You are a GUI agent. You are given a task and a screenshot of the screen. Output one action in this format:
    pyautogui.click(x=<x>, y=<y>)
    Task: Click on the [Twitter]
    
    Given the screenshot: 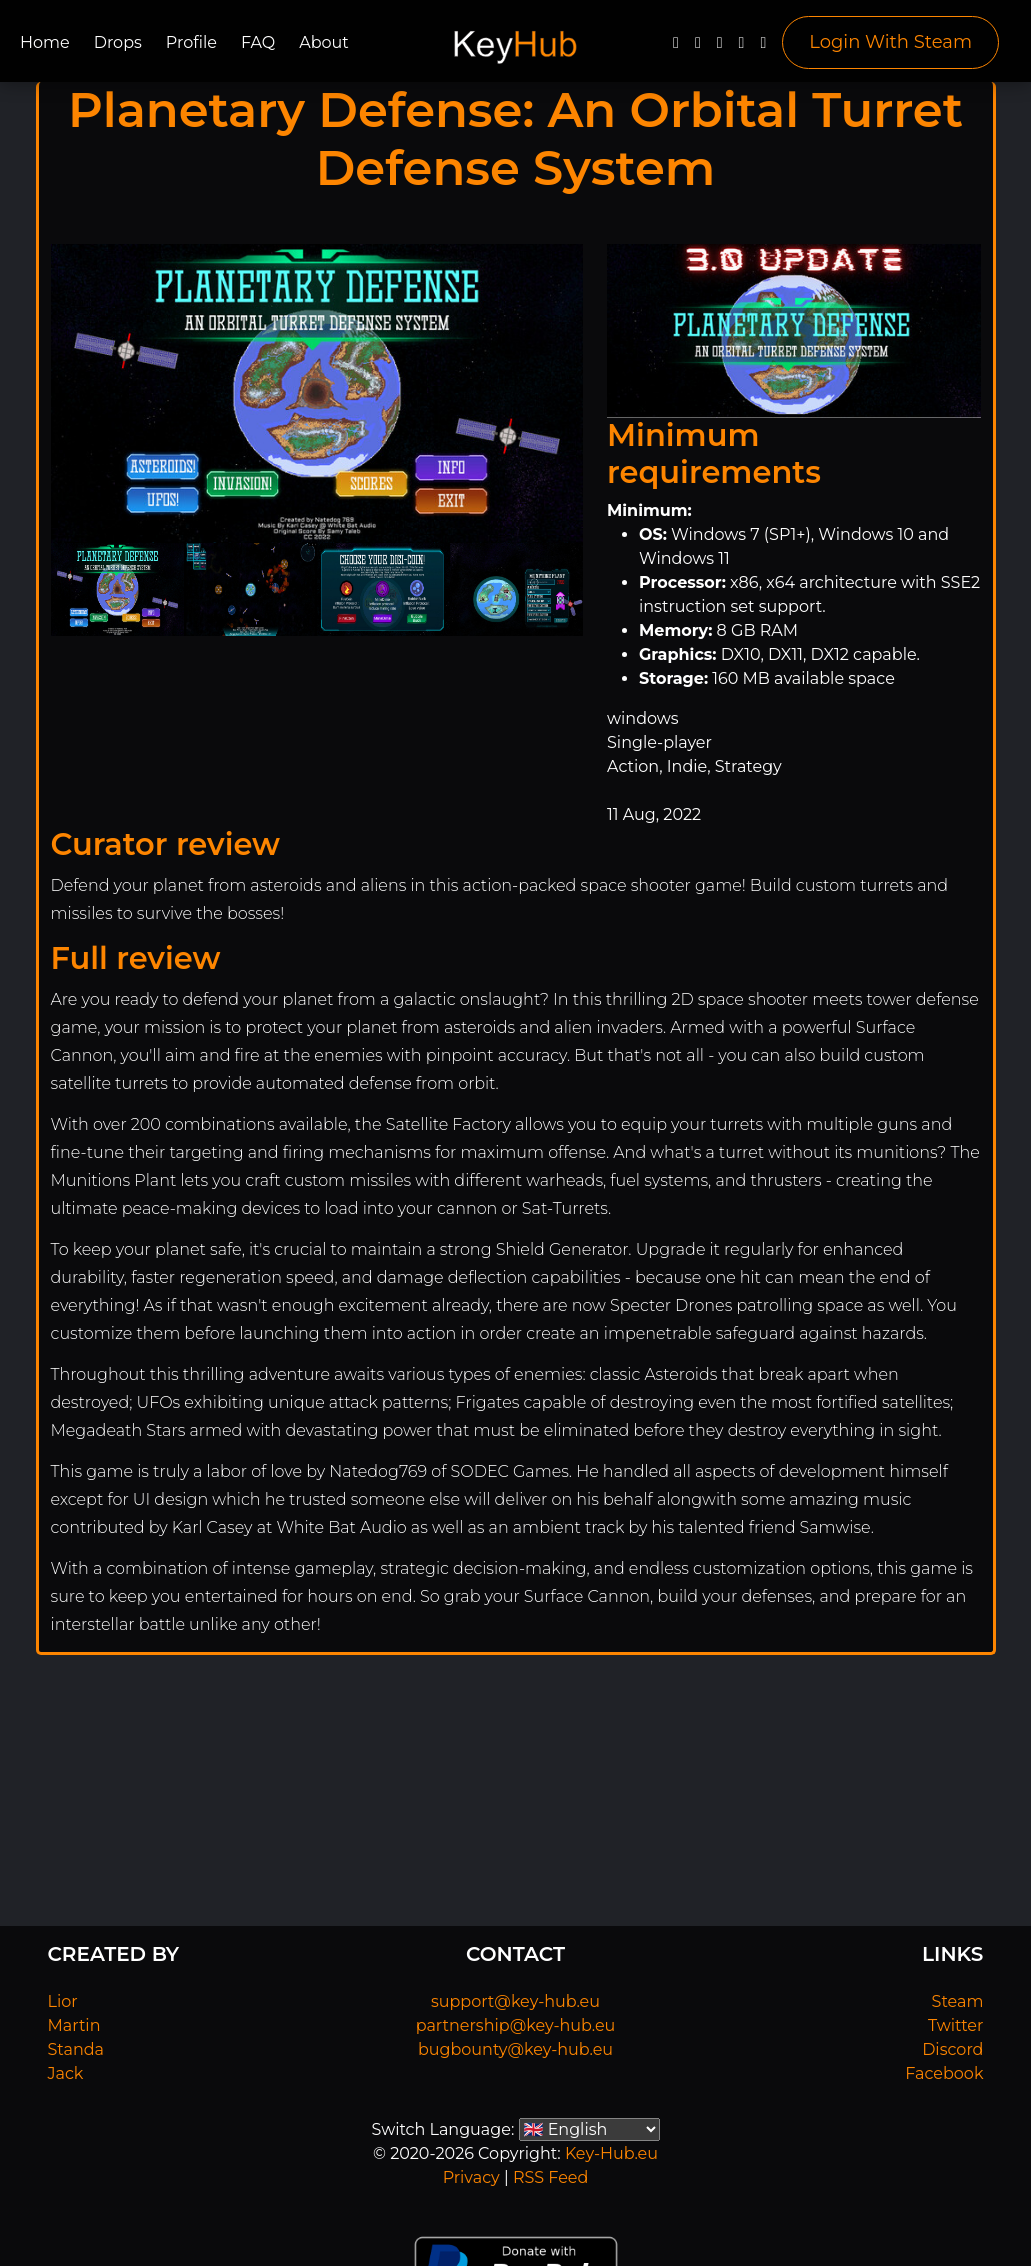 What is the action you would take?
    pyautogui.click(x=698, y=47)
    